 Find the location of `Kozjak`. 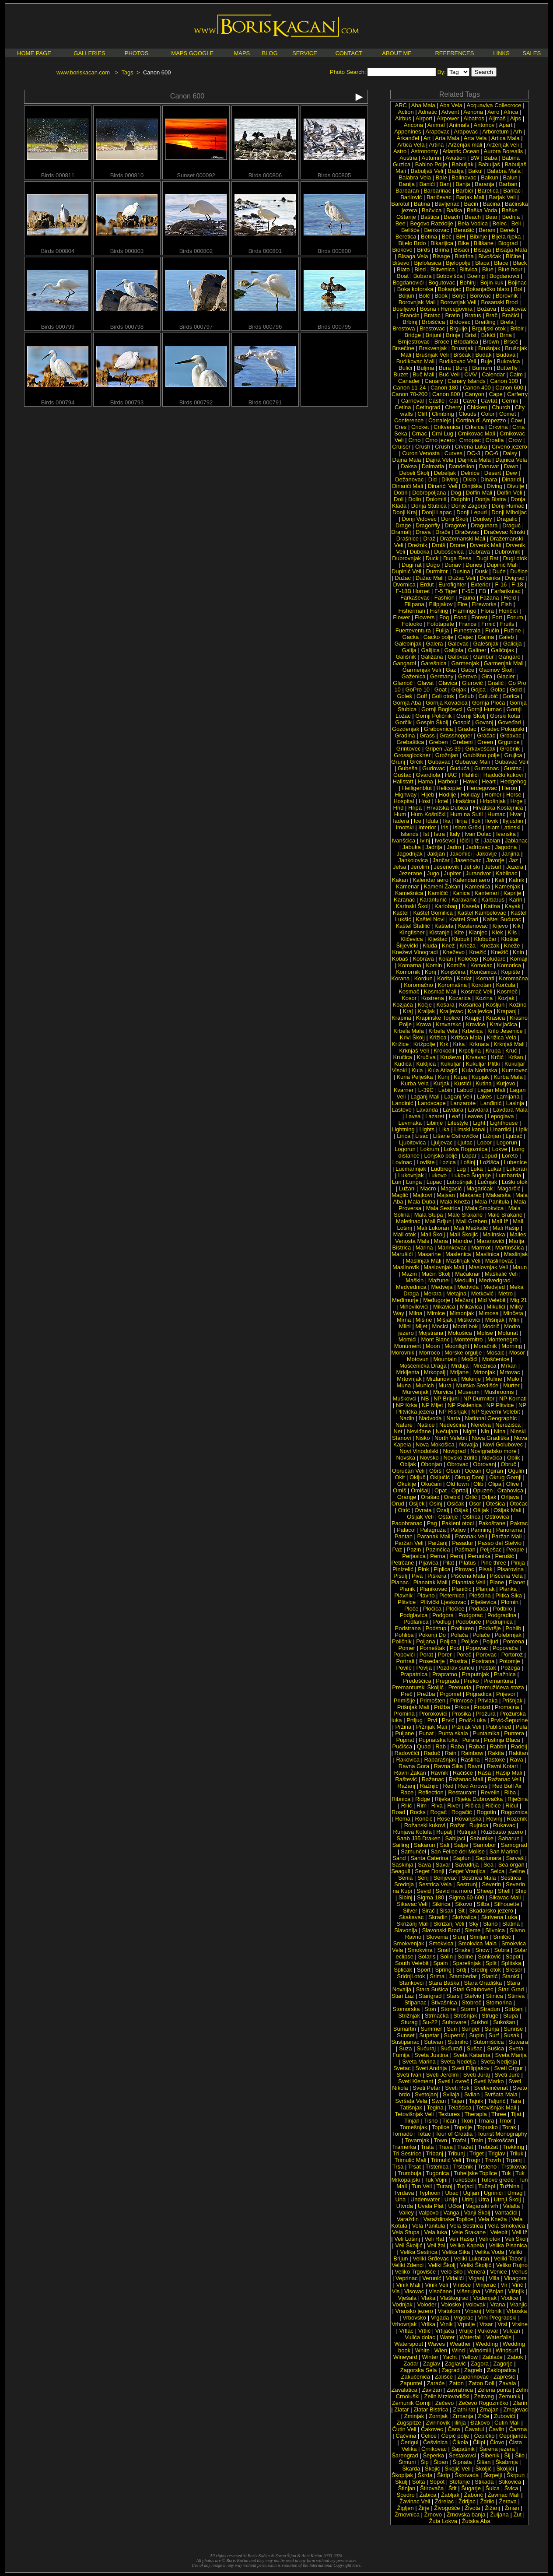

Kozjak is located at coordinates (505, 998).